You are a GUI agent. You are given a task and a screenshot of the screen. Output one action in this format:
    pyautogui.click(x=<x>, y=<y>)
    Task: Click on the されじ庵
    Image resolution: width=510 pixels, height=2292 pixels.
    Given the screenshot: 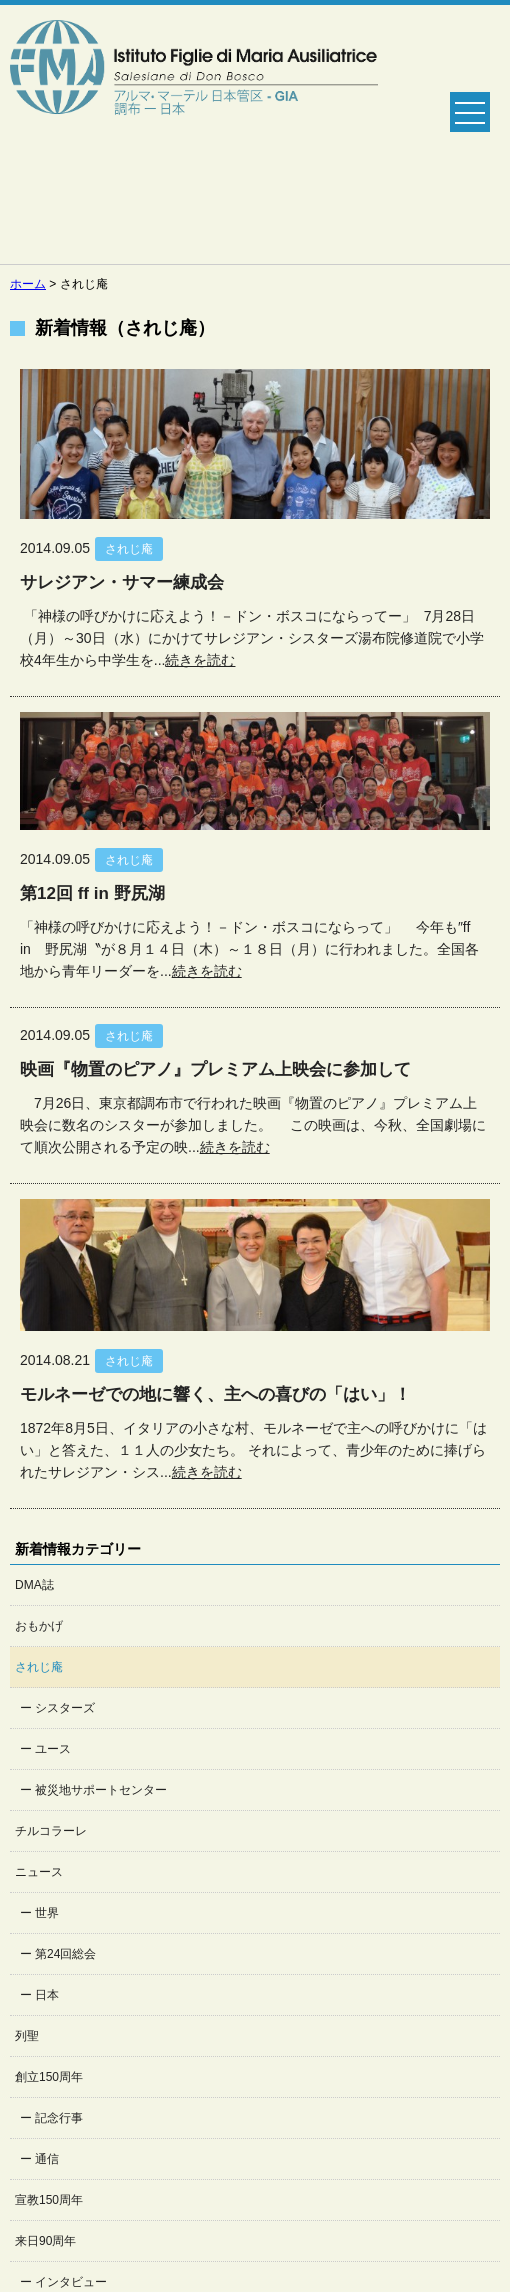 What is the action you would take?
    pyautogui.click(x=39, y=1667)
    